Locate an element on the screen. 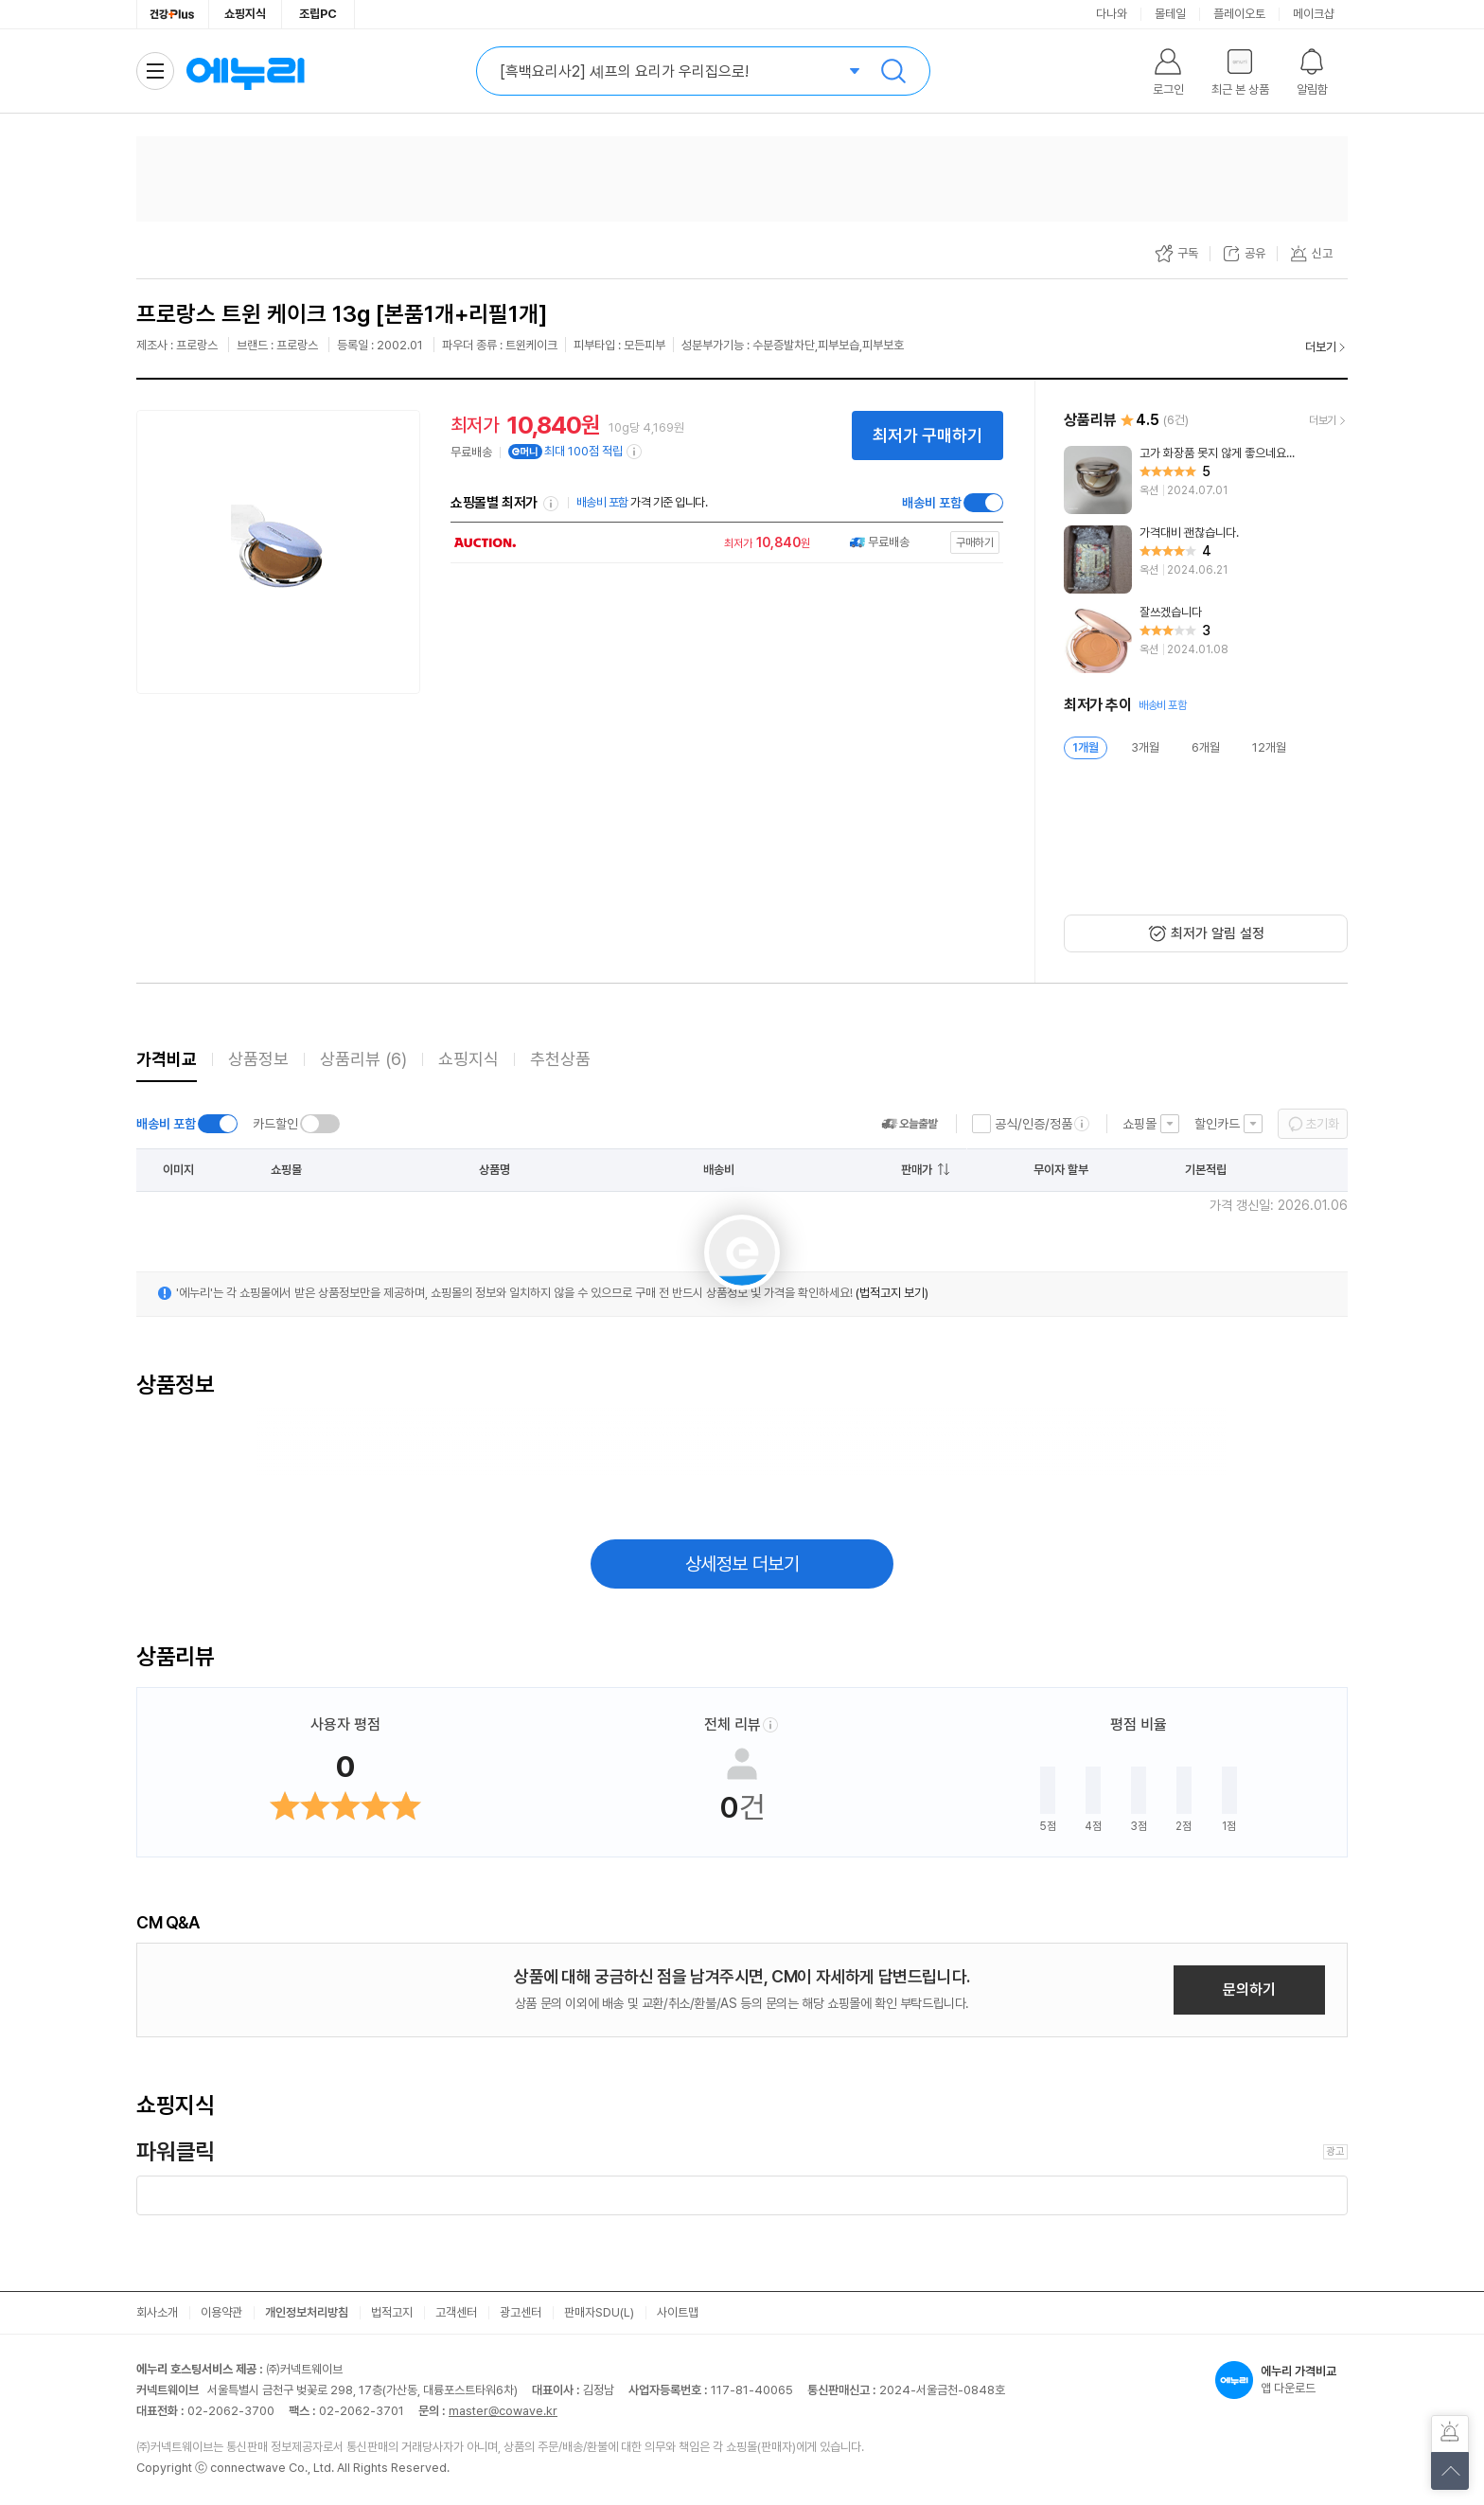 The image size is (1484, 2505). [쇼핑몰로 이동] is located at coordinates (722, 543).